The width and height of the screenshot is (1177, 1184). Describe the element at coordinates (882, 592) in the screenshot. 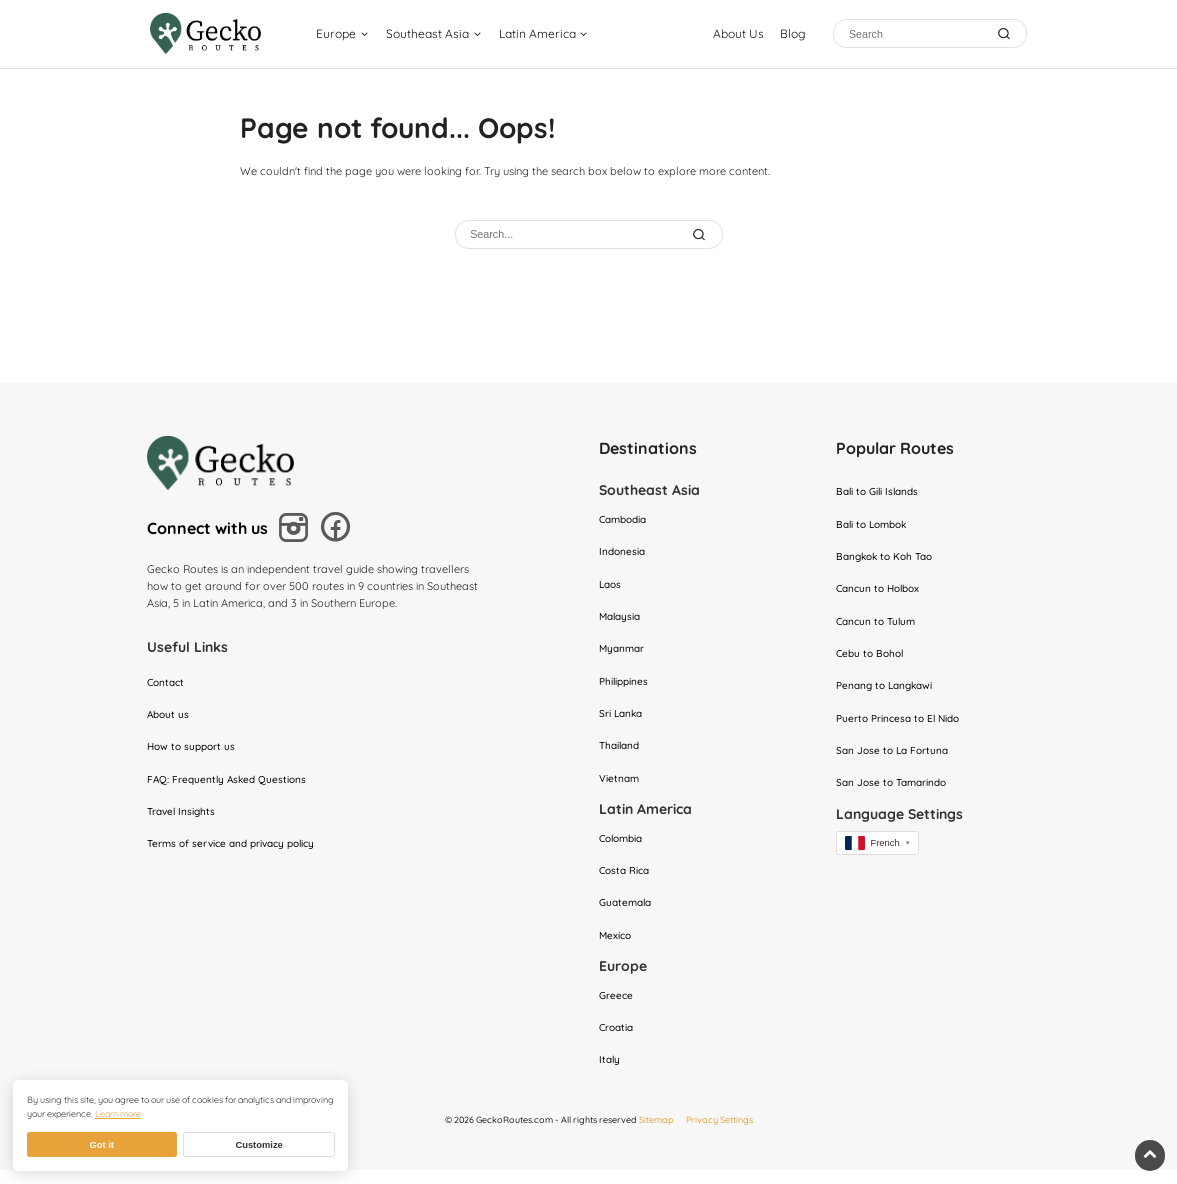

I see `Cancun to Holbox` at that location.